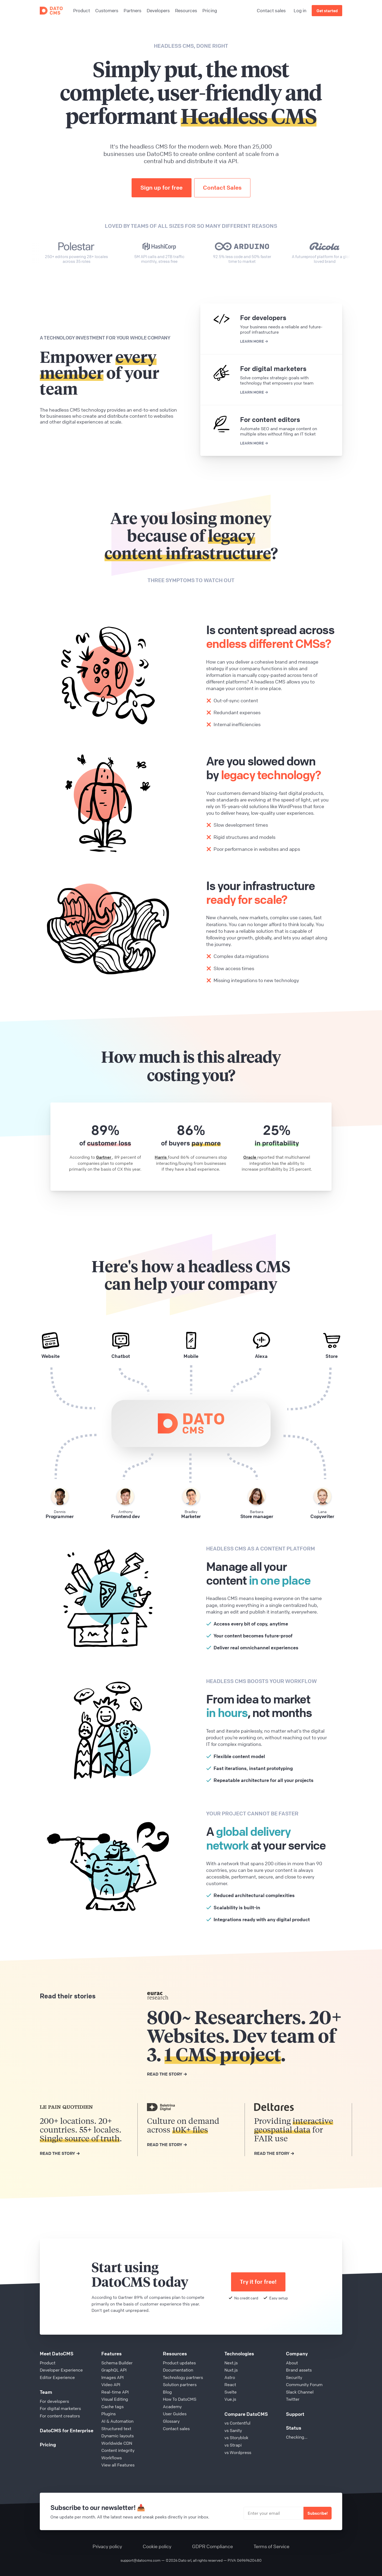 This screenshot has width=382, height=2576. I want to click on Solution partners, so click(180, 2384).